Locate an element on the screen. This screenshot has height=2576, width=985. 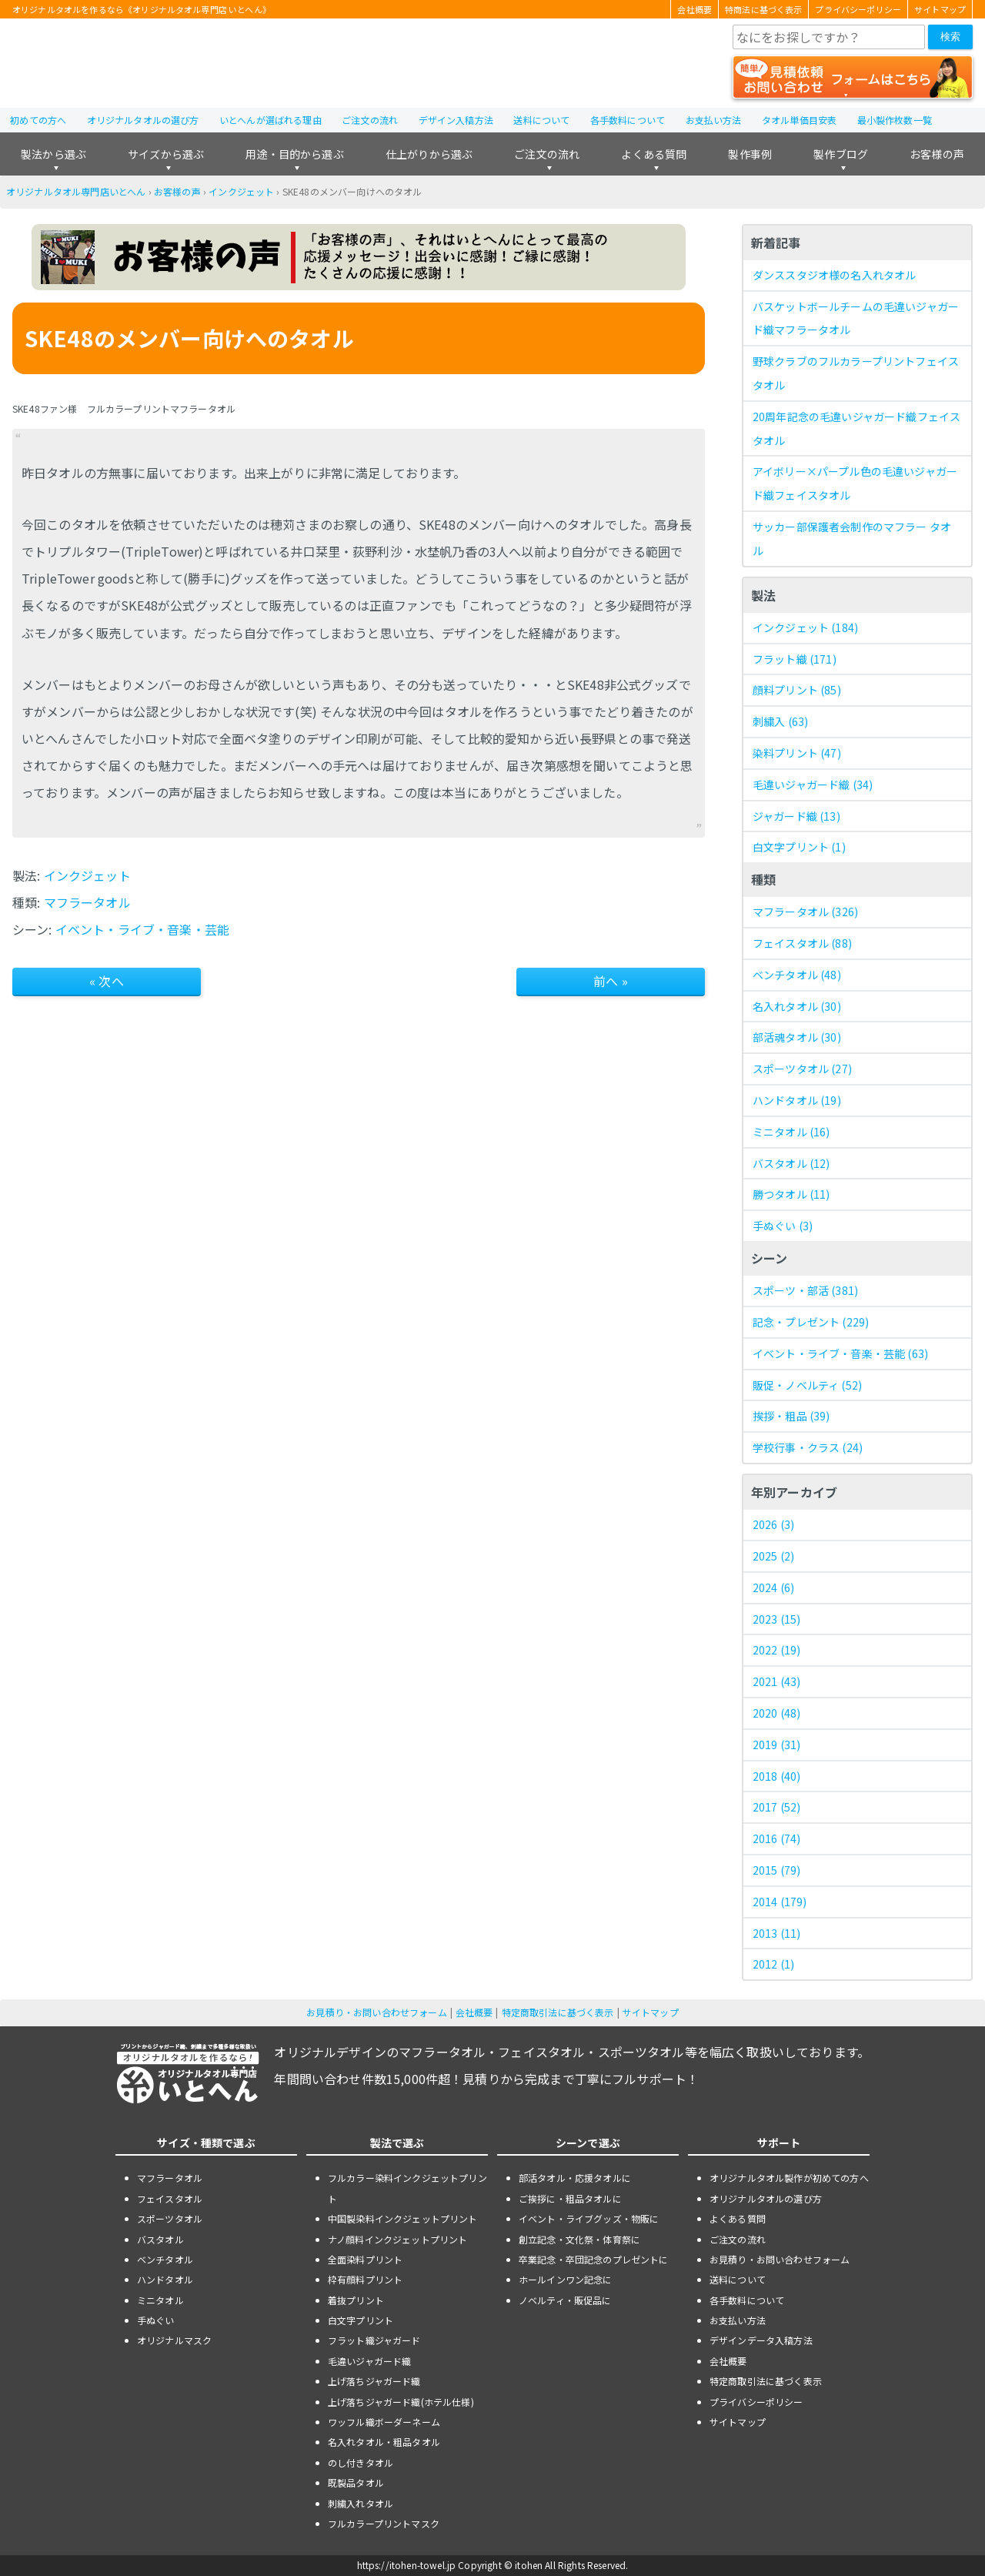
毛違いジャガード織 is located at coordinates (813, 784).